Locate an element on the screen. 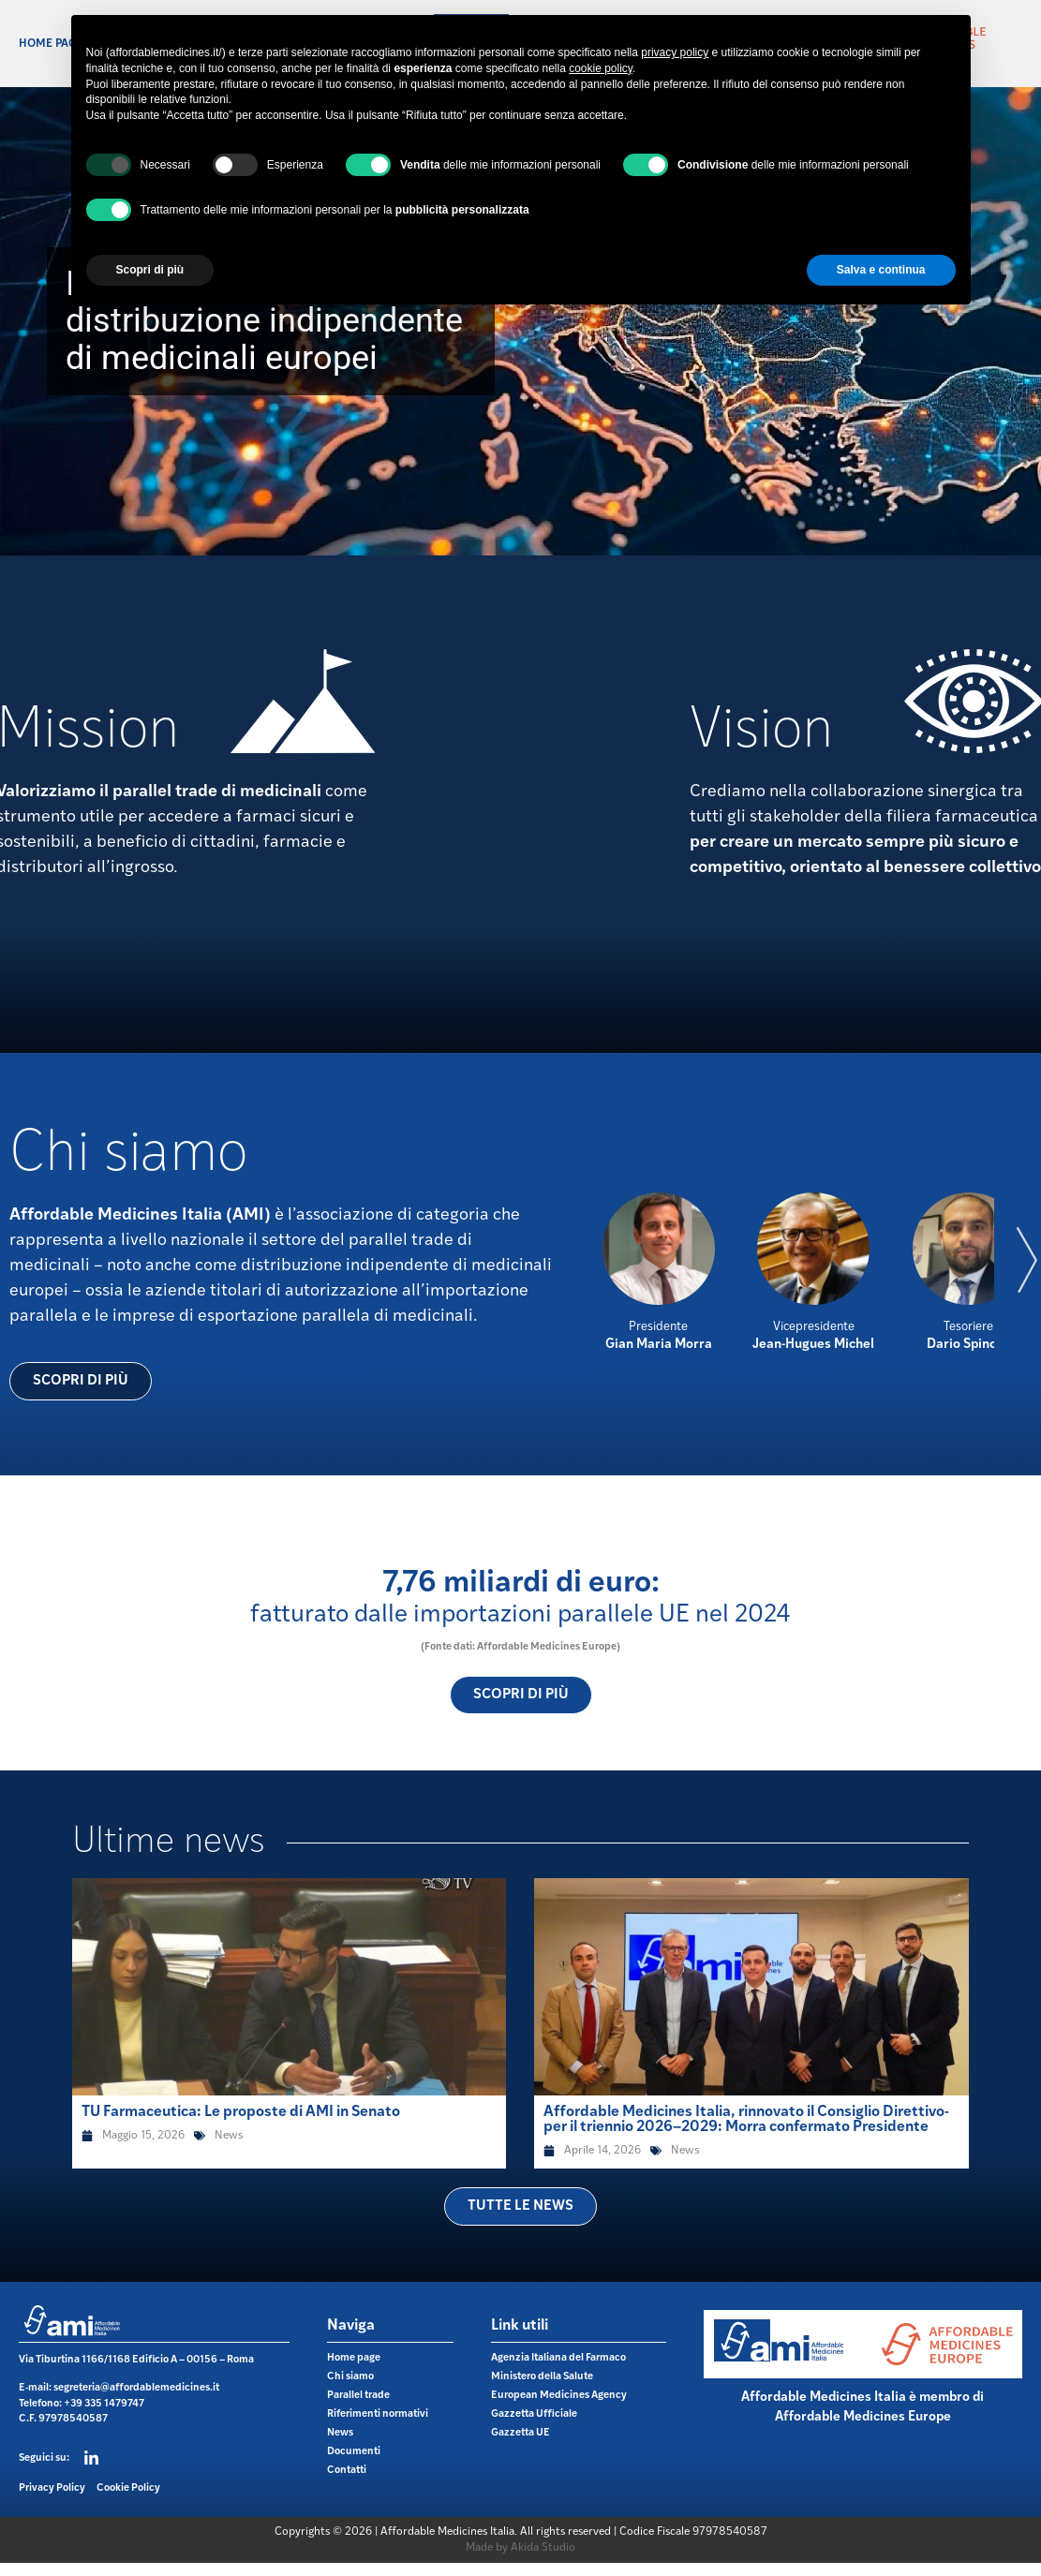 This screenshot has height=2576, width=1041. Salva e continua [button] is located at coordinates (881, 269).